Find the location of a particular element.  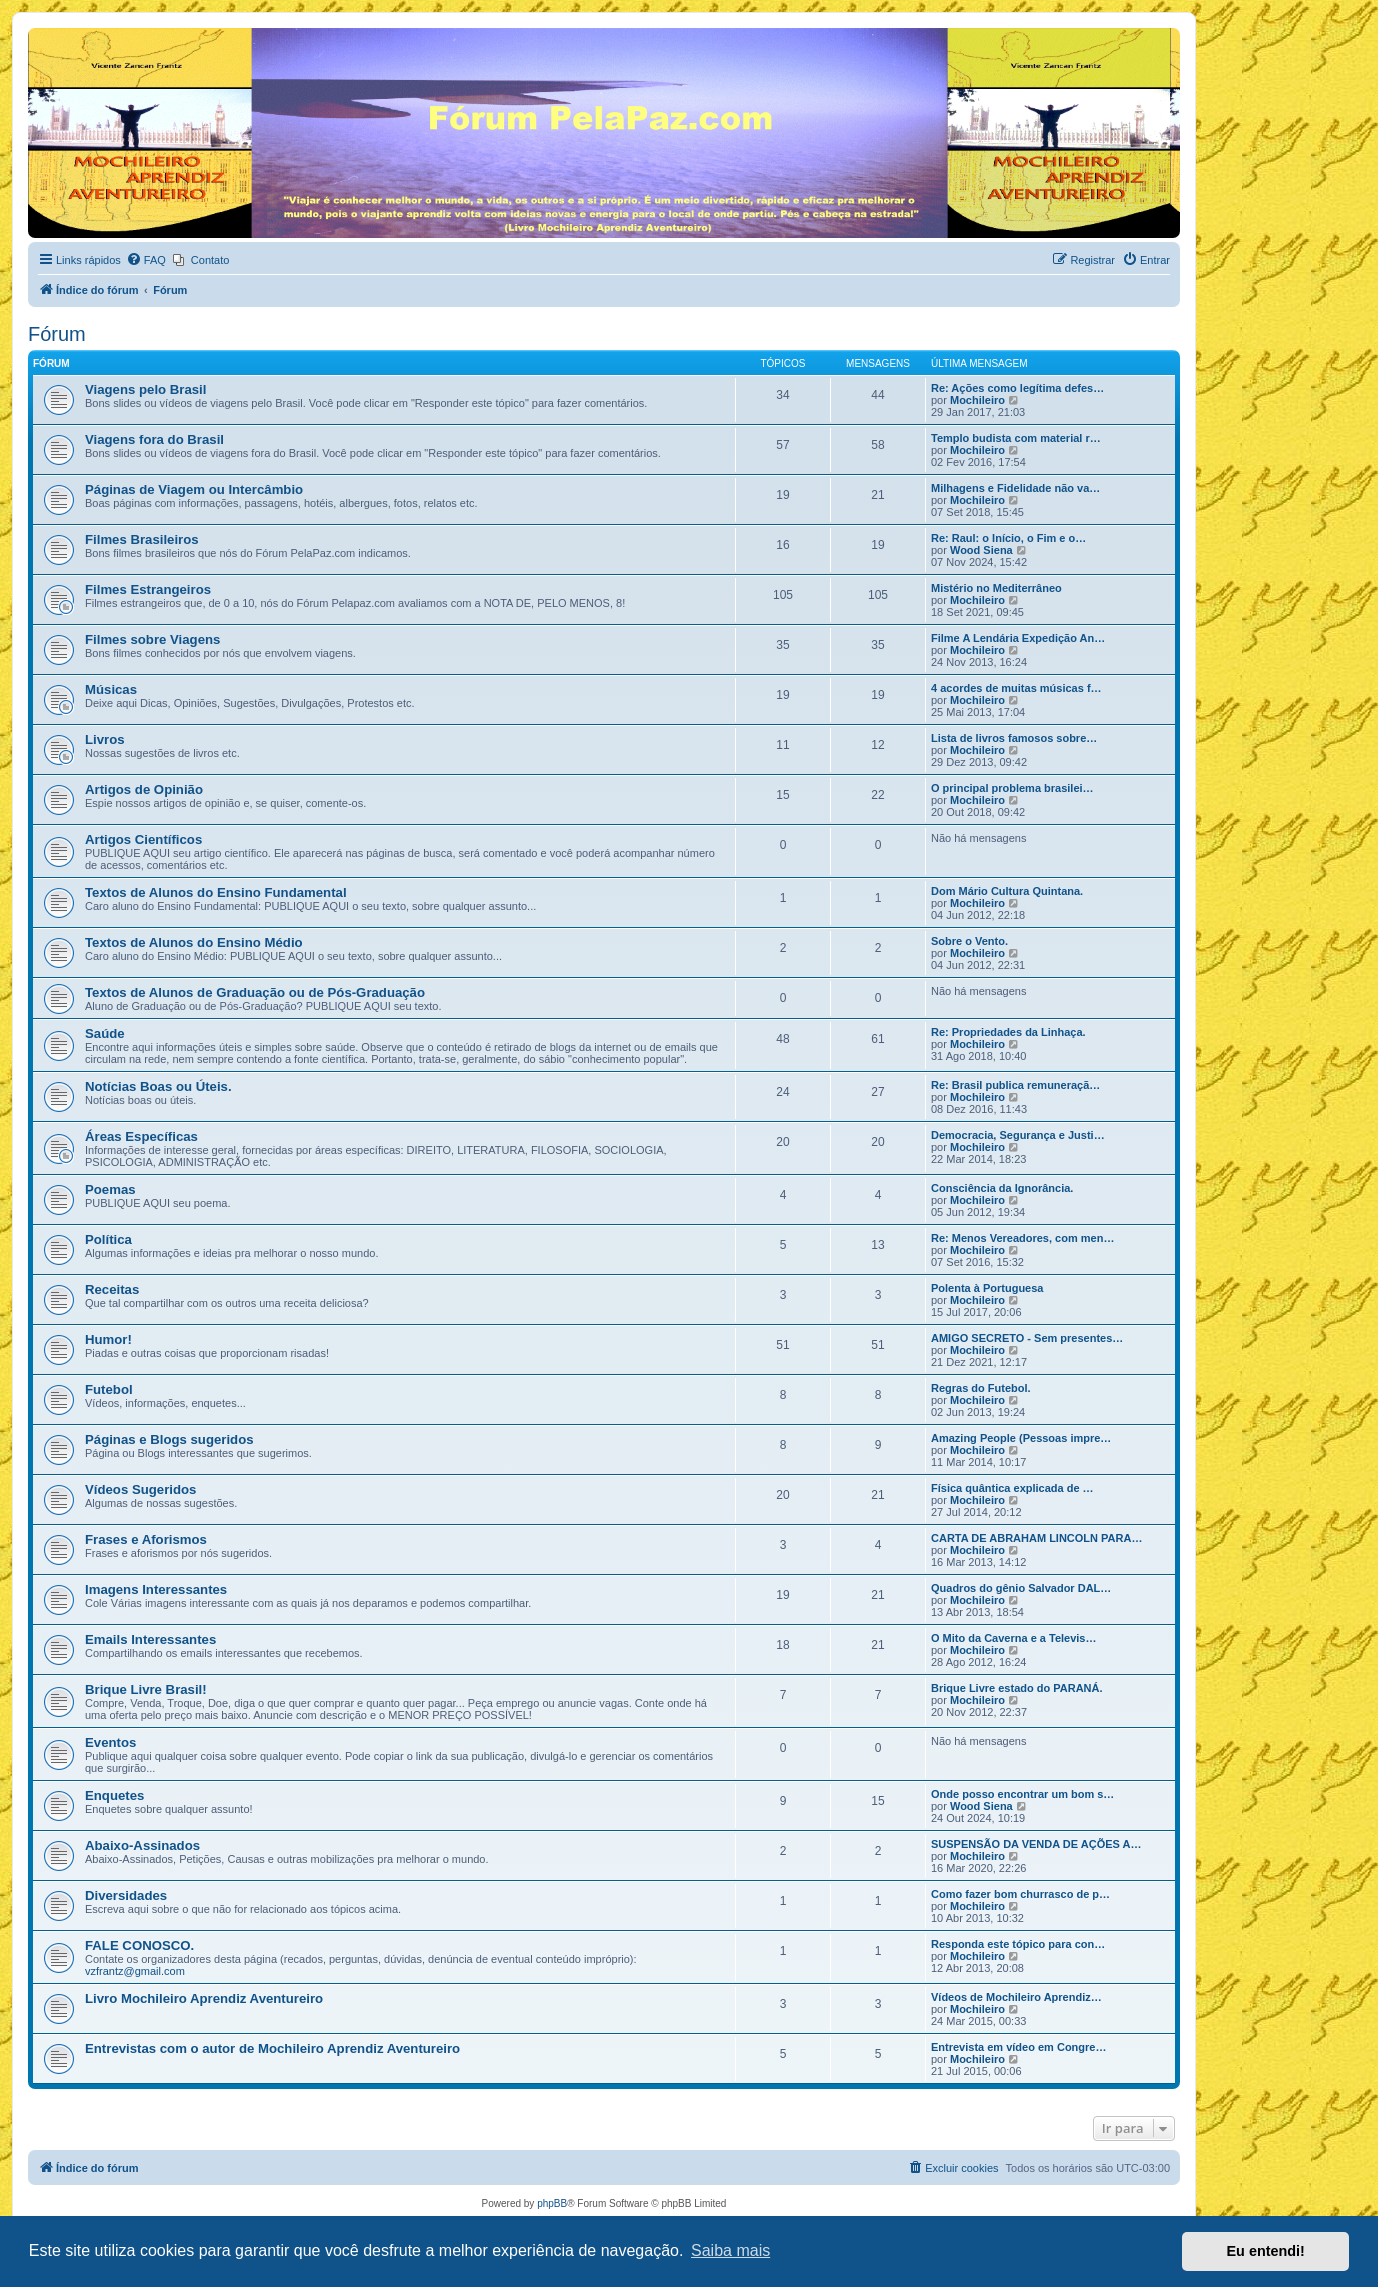

Notícias Boas ou Úteis. is located at coordinates (158, 1086).